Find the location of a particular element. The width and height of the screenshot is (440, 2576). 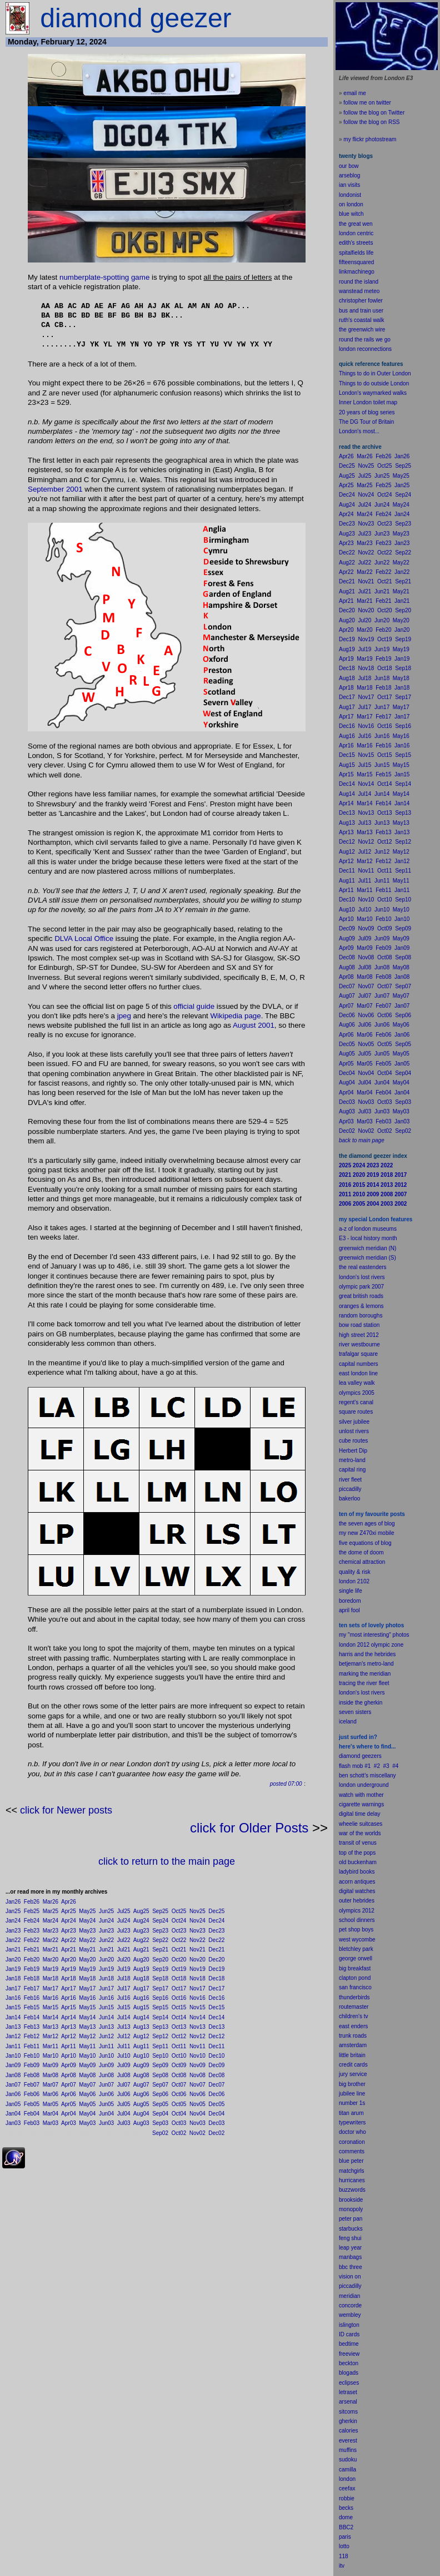

Sep11 is located at coordinates (160, 2046).